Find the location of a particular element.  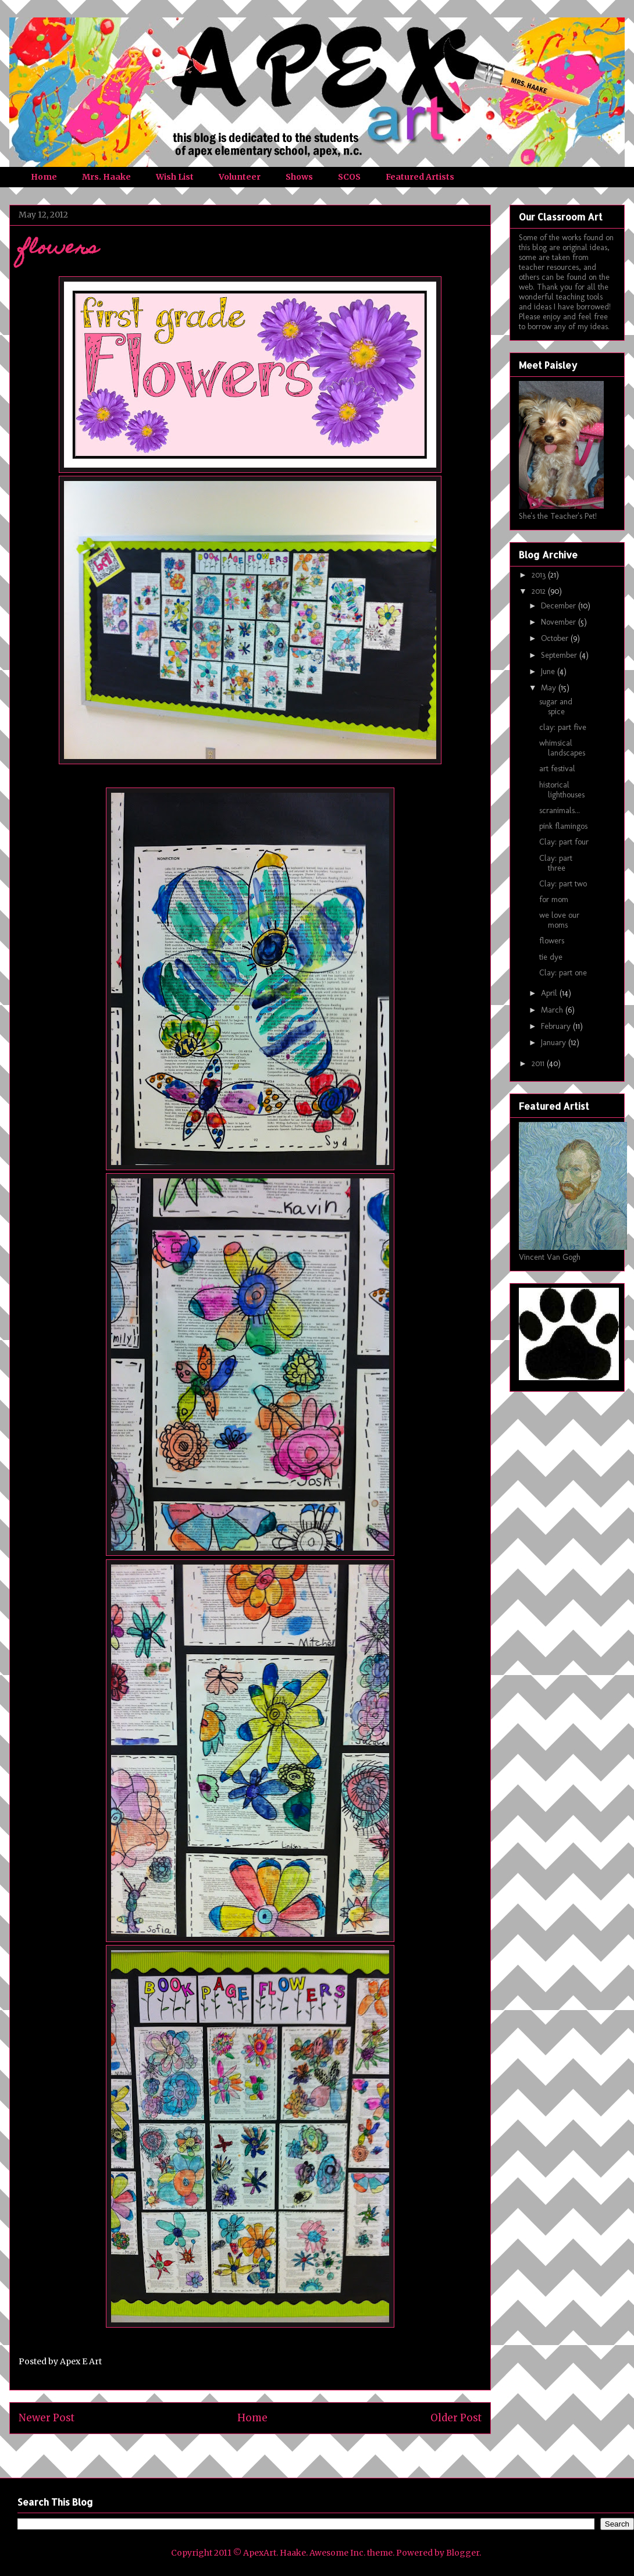

2011 is located at coordinates (539, 1063).